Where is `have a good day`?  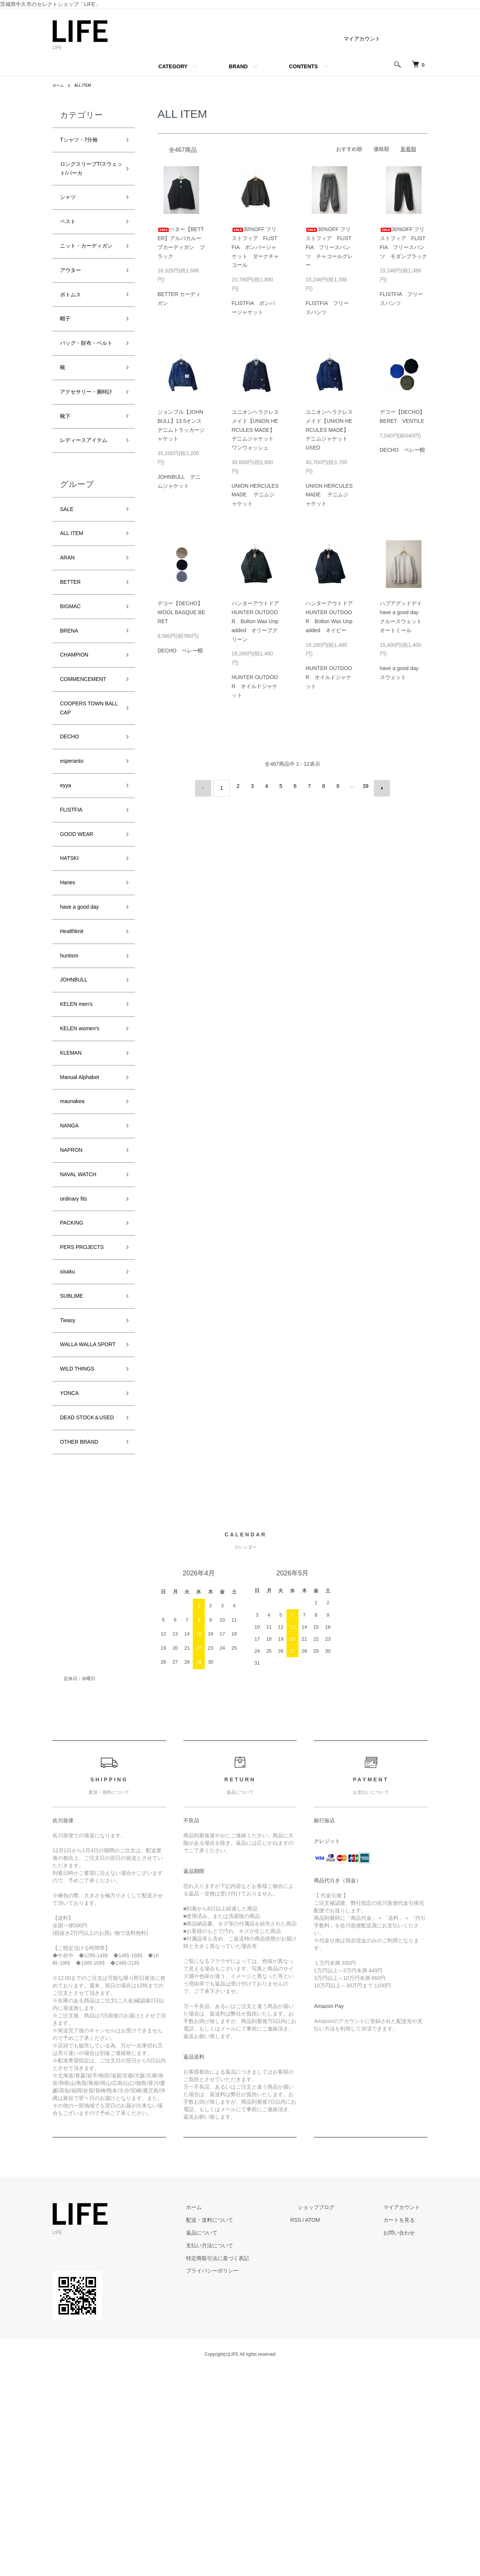 have a good day is located at coordinates (85, 1033).